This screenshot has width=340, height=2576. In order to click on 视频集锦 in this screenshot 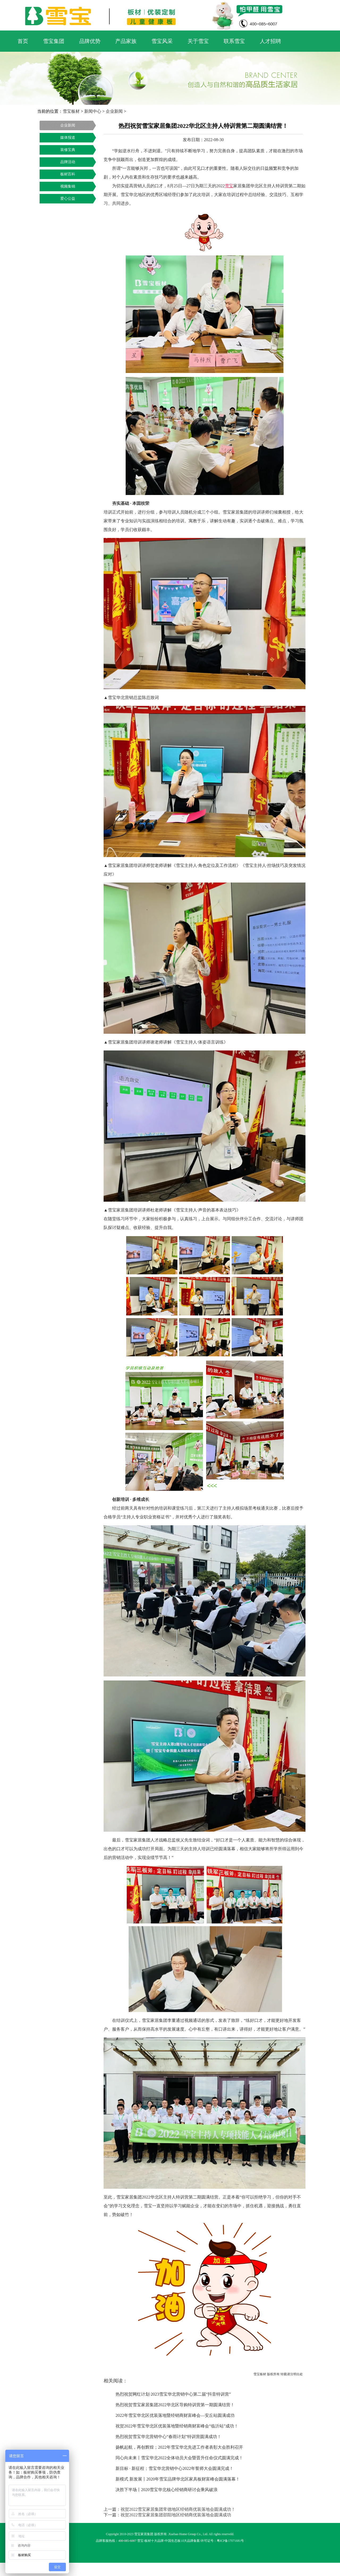, I will do `click(67, 186)`.